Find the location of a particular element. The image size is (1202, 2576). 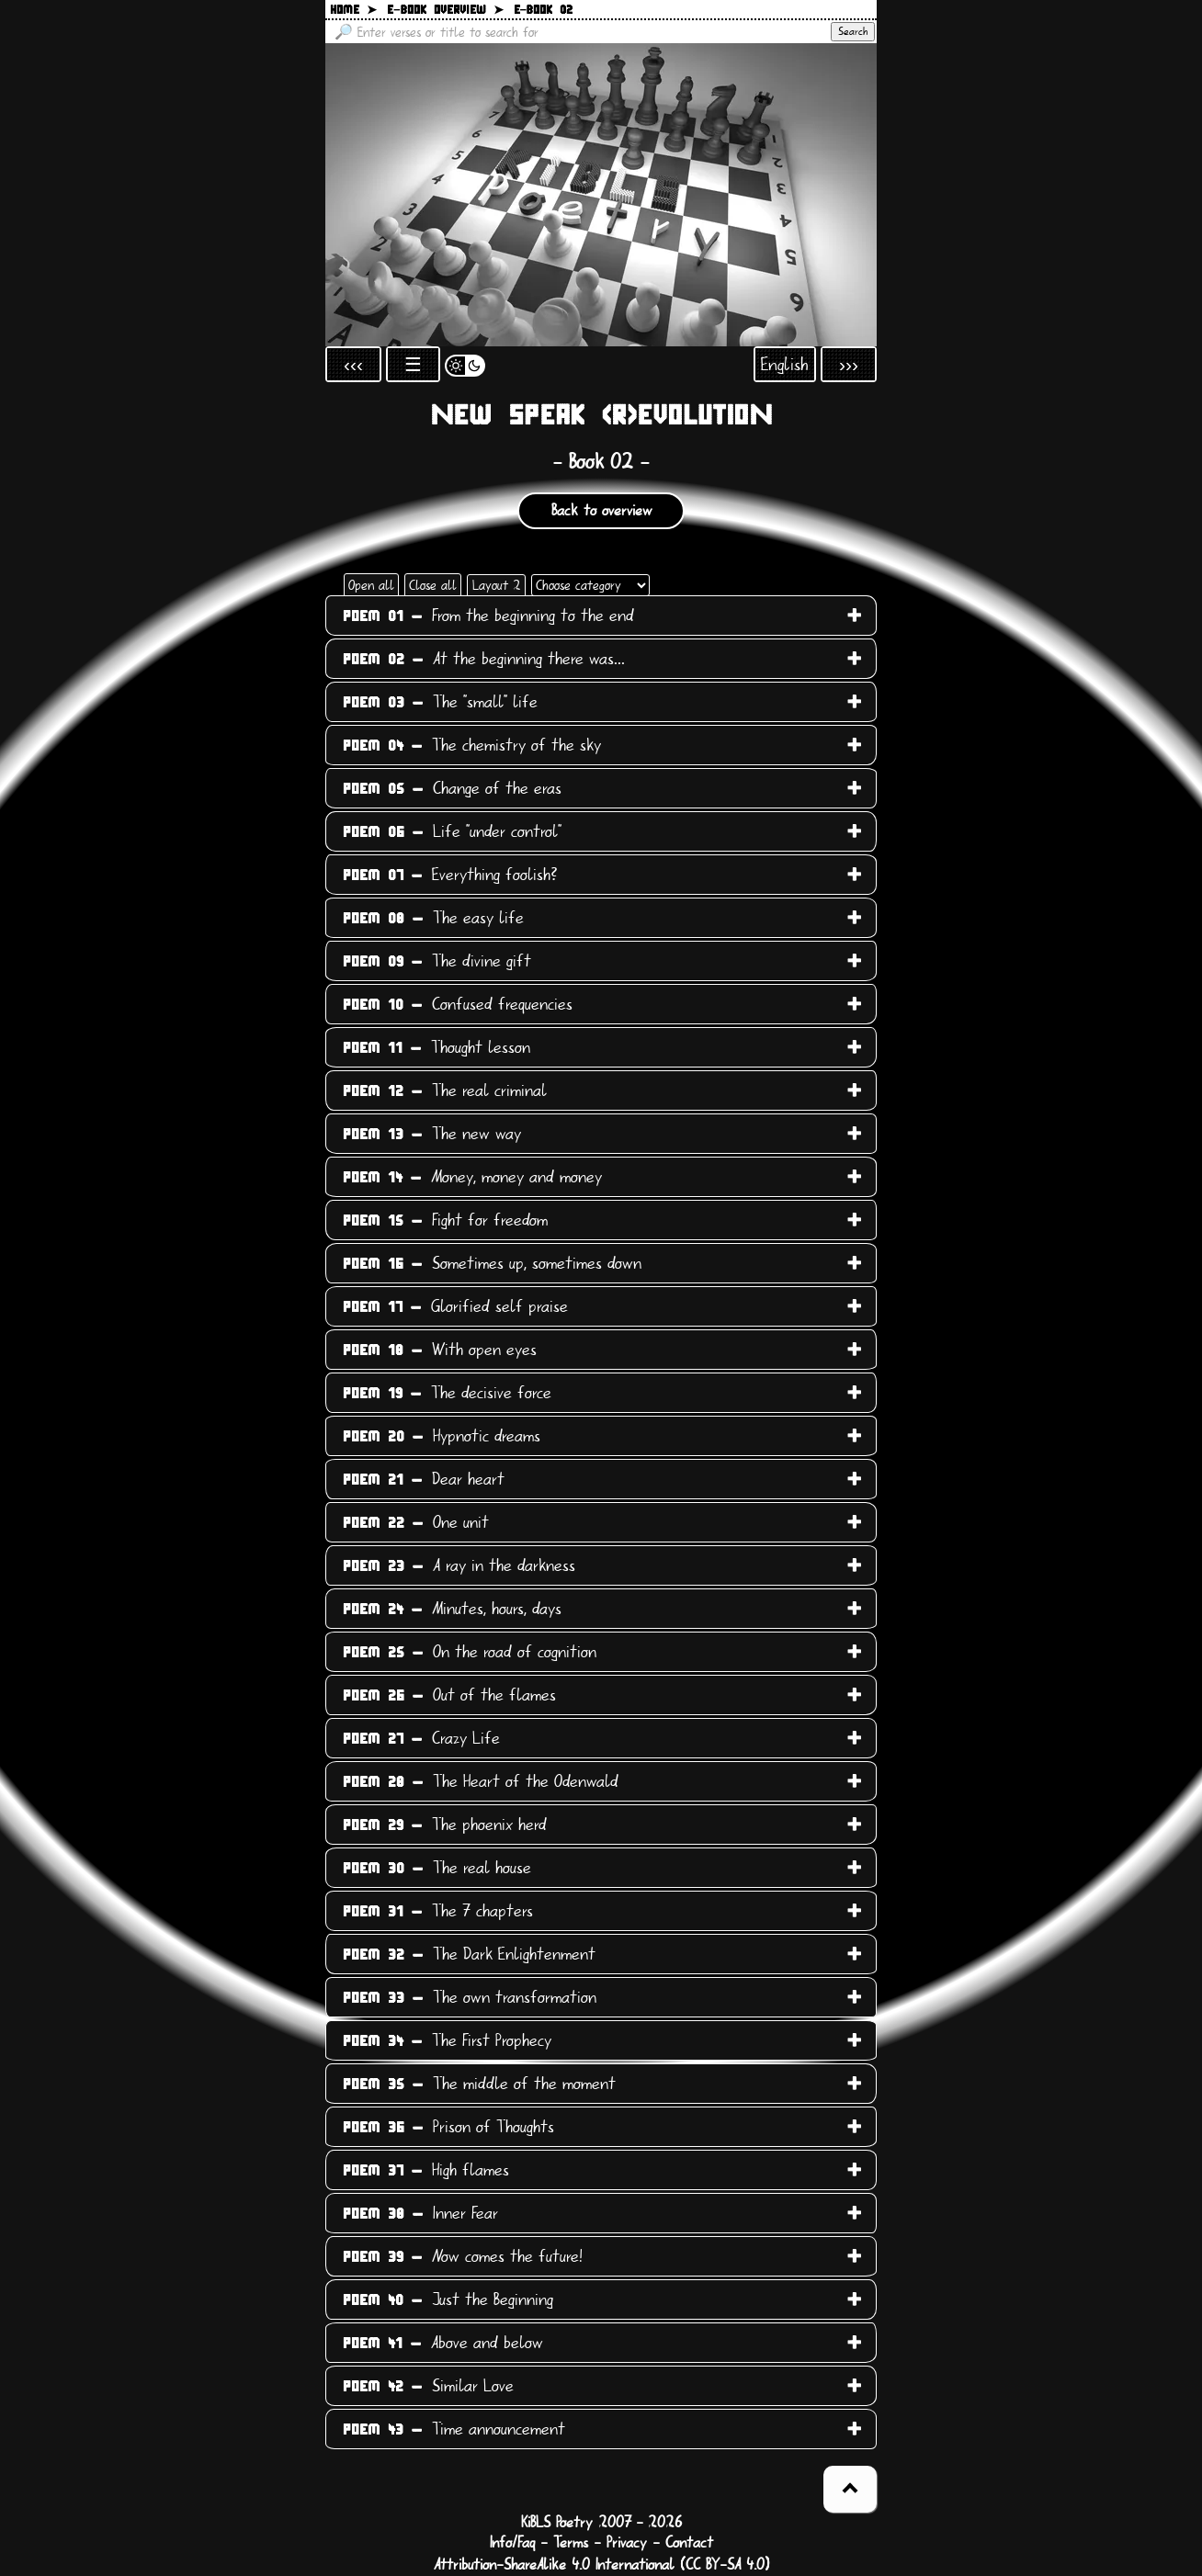

Now comes the future! is located at coordinates (463, 2256).